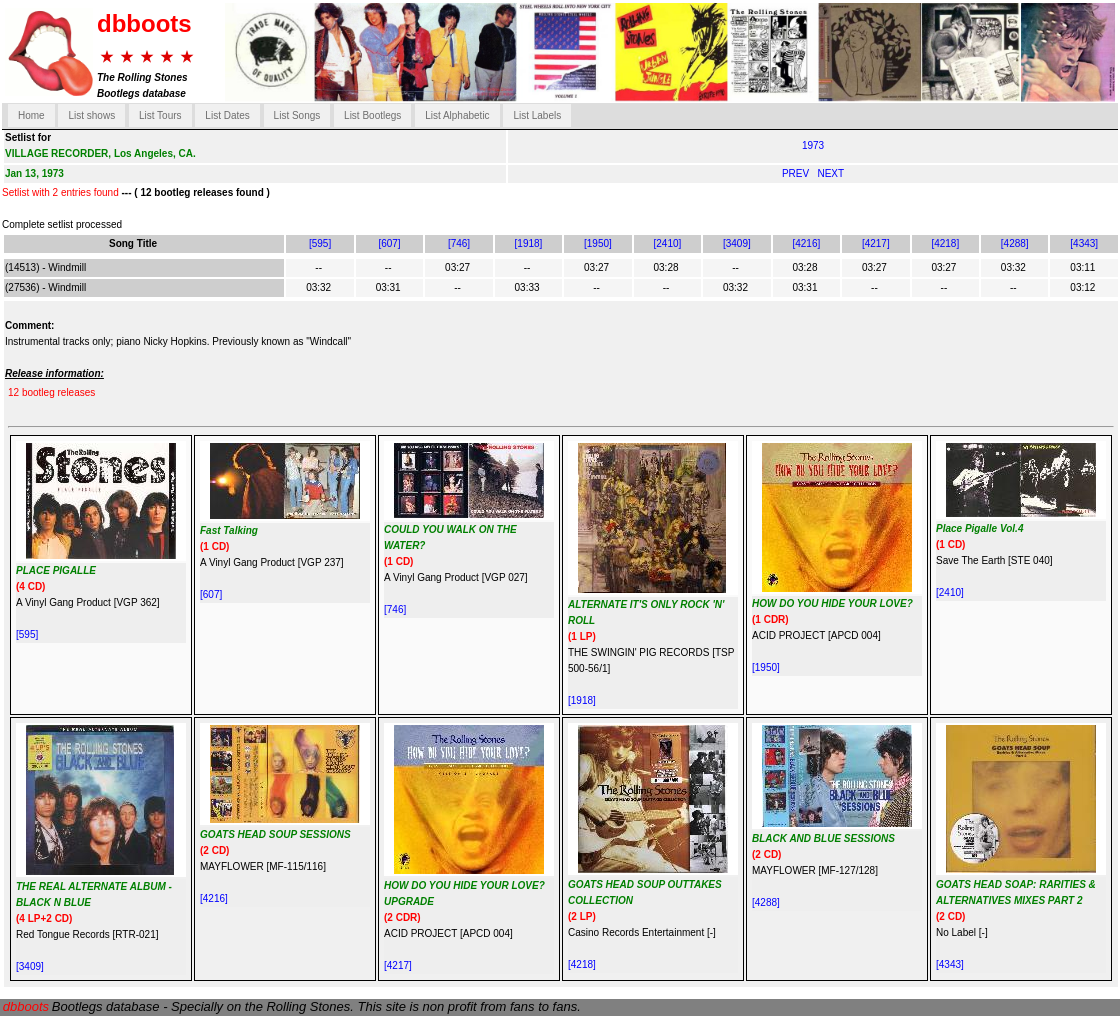 The width and height of the screenshot is (1120, 1016). I want to click on List Songs, so click(297, 115).